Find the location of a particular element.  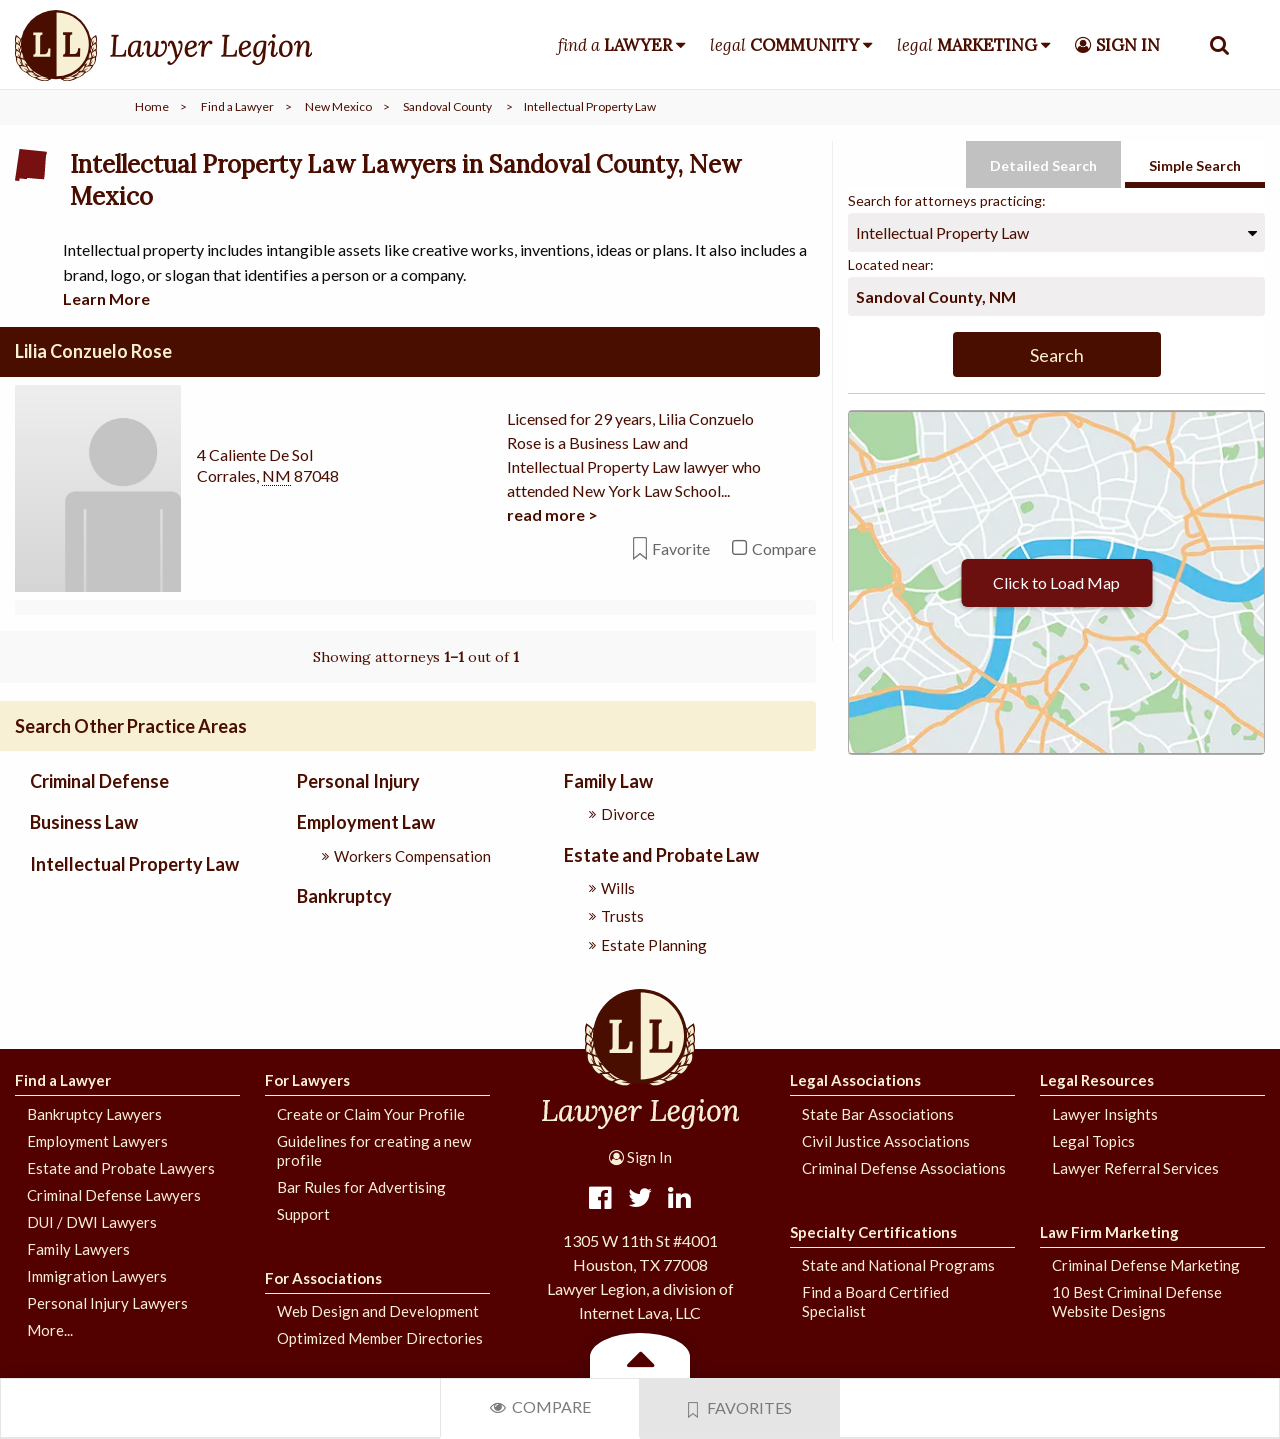

Estate Planning is located at coordinates (654, 944).